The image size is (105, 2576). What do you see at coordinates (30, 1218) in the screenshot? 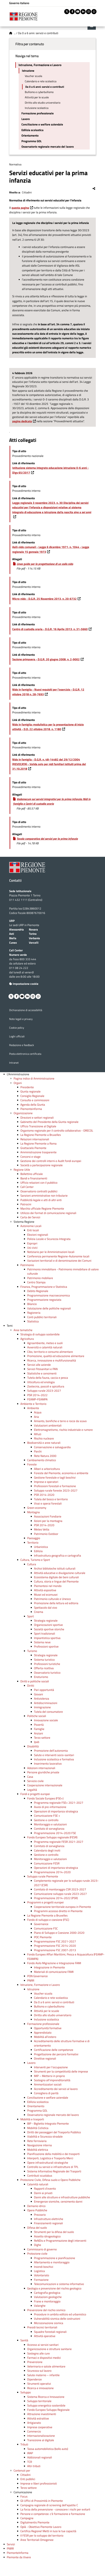
I see `Carta dei Servizi` at bounding box center [30, 1218].